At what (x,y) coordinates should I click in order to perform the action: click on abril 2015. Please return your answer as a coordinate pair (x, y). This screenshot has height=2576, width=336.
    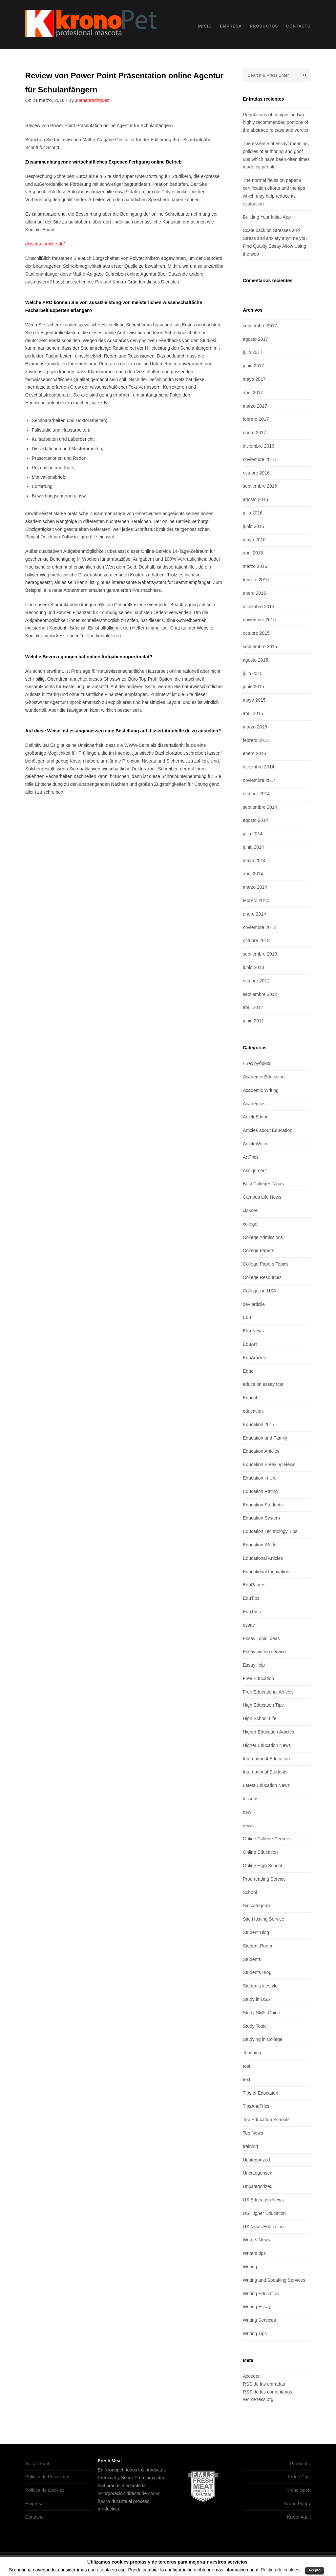
    Looking at the image, I should click on (253, 713).